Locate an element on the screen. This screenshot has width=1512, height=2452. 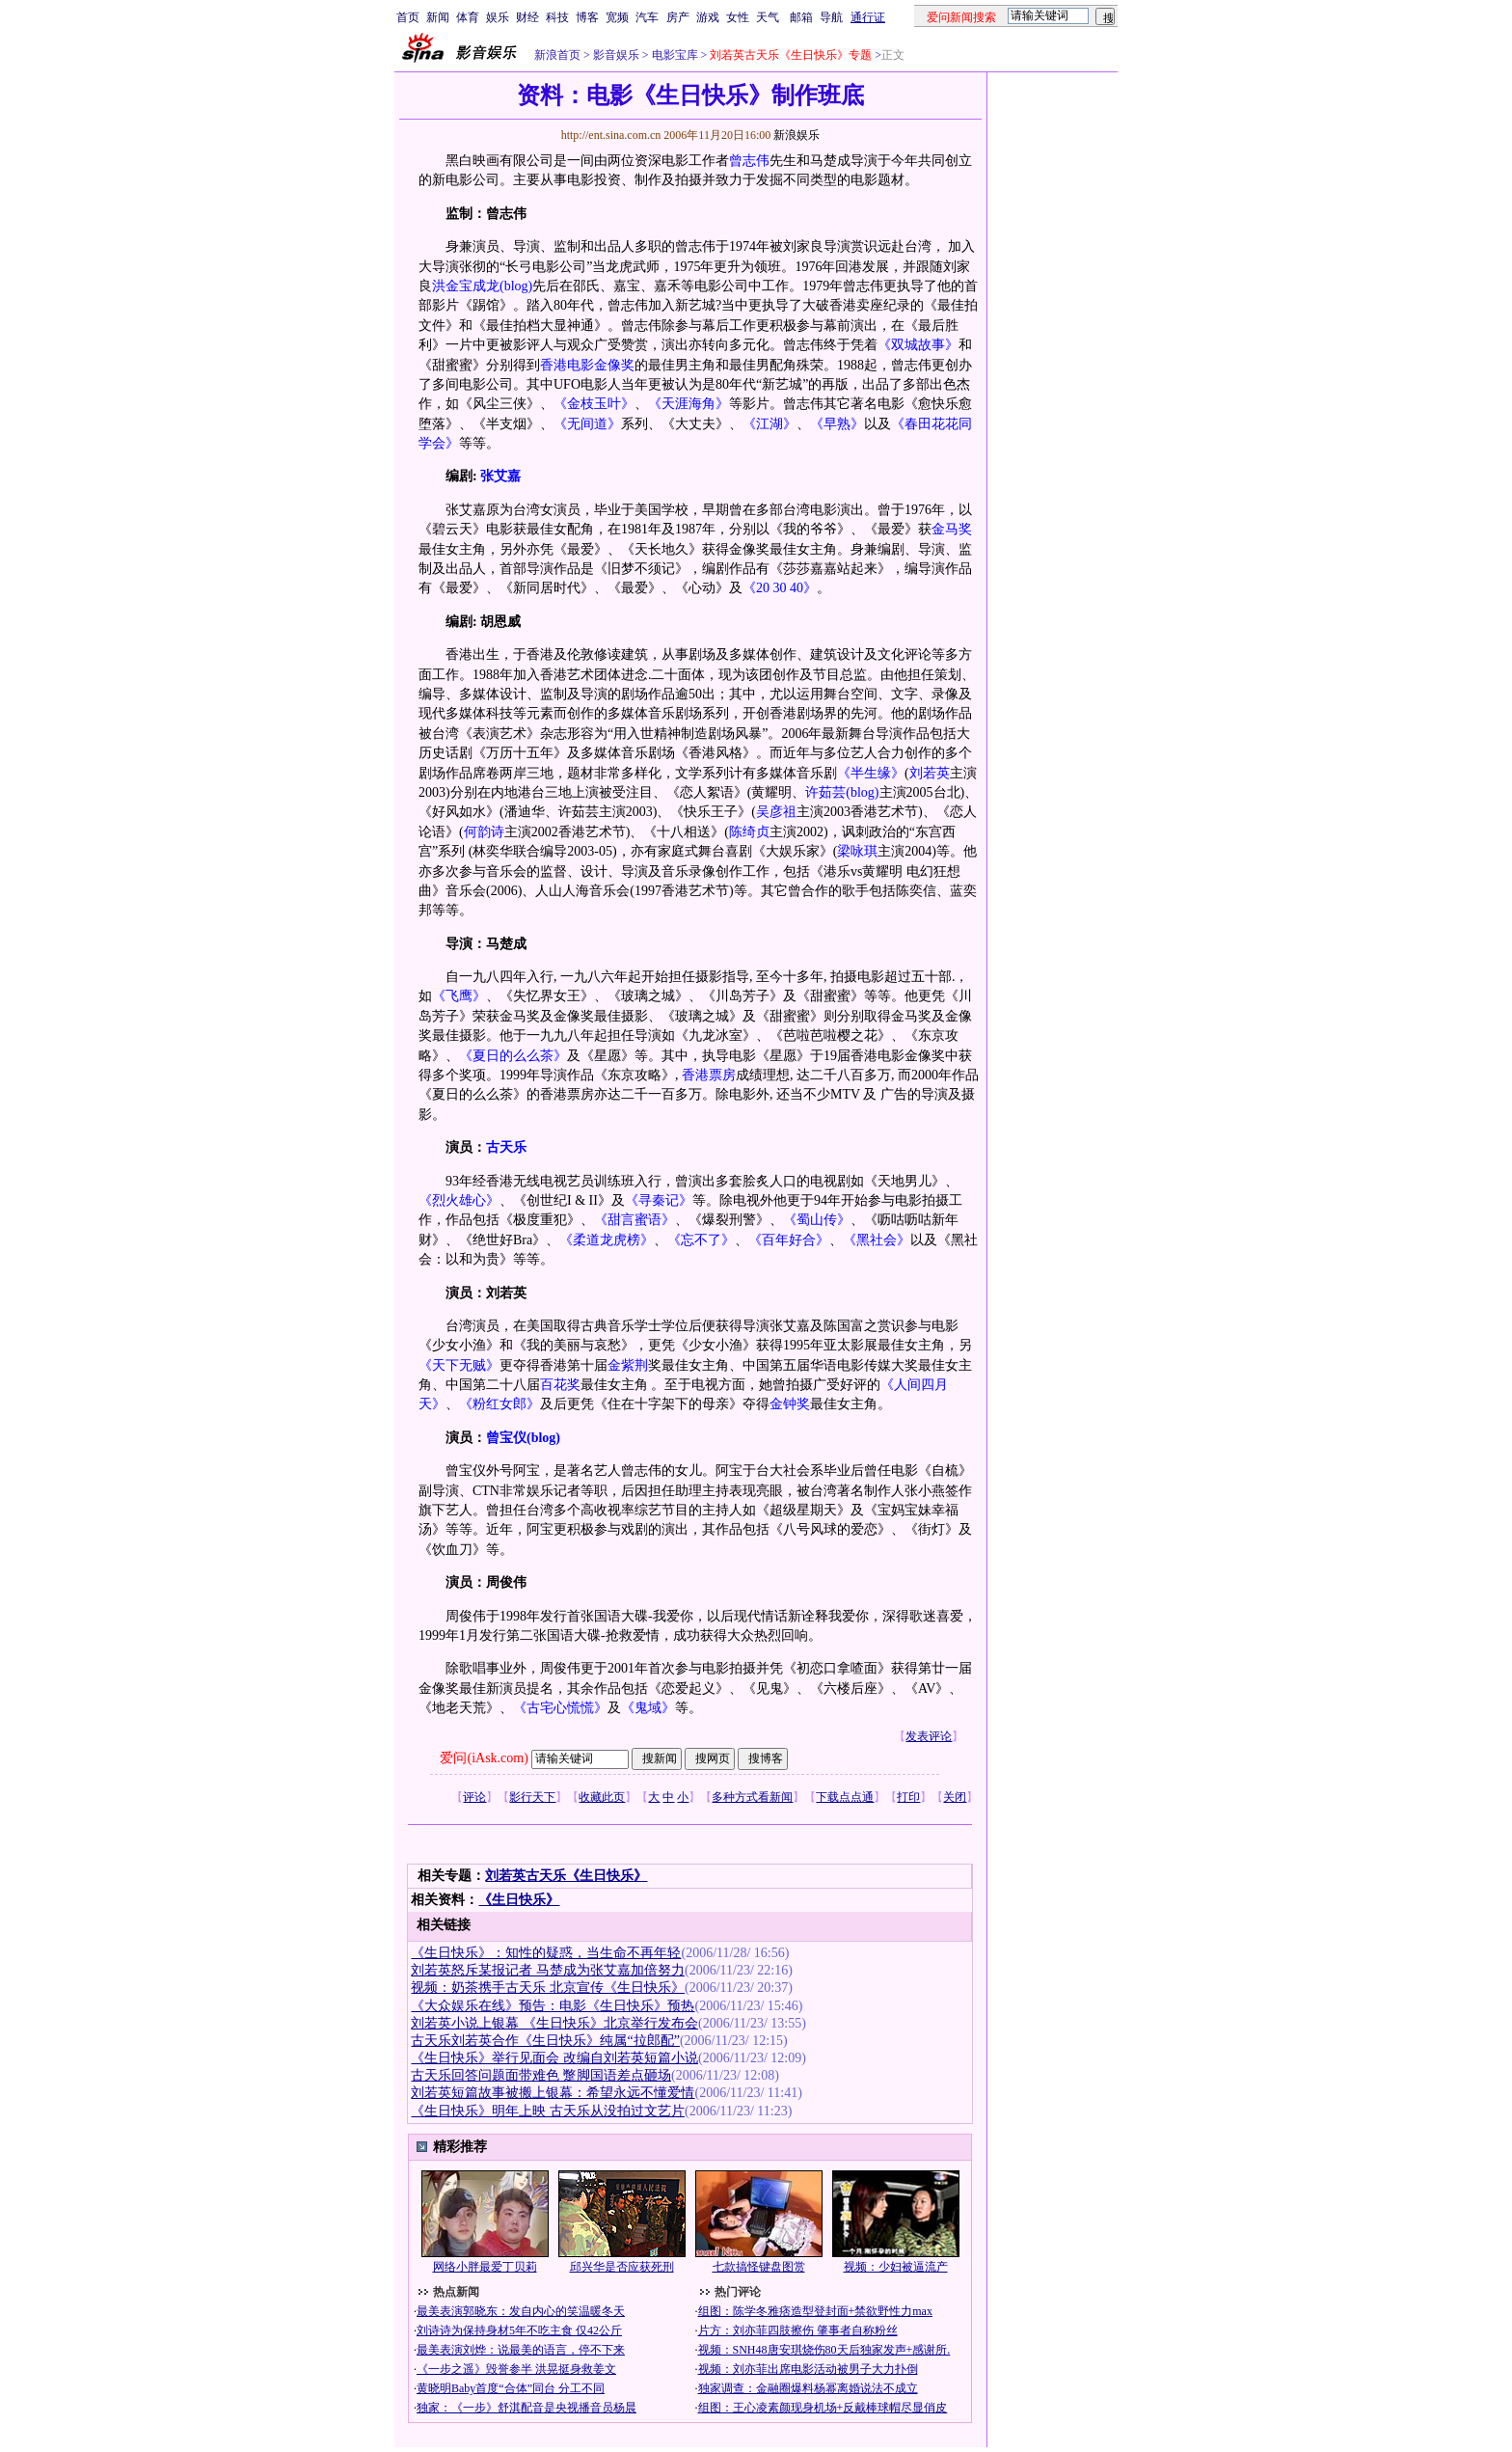
《生日快乐》 is located at coordinates (518, 1900).